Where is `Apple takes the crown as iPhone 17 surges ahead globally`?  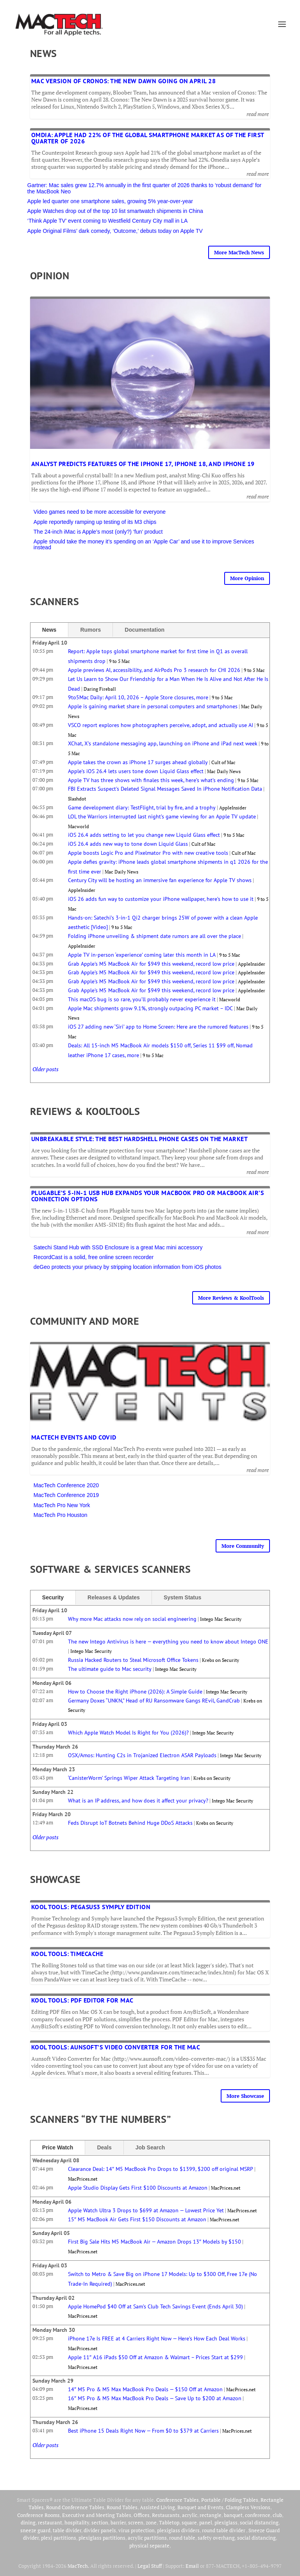
Apple takes the crown as iPhone 17 surges ahead globally is located at coordinates (138, 762).